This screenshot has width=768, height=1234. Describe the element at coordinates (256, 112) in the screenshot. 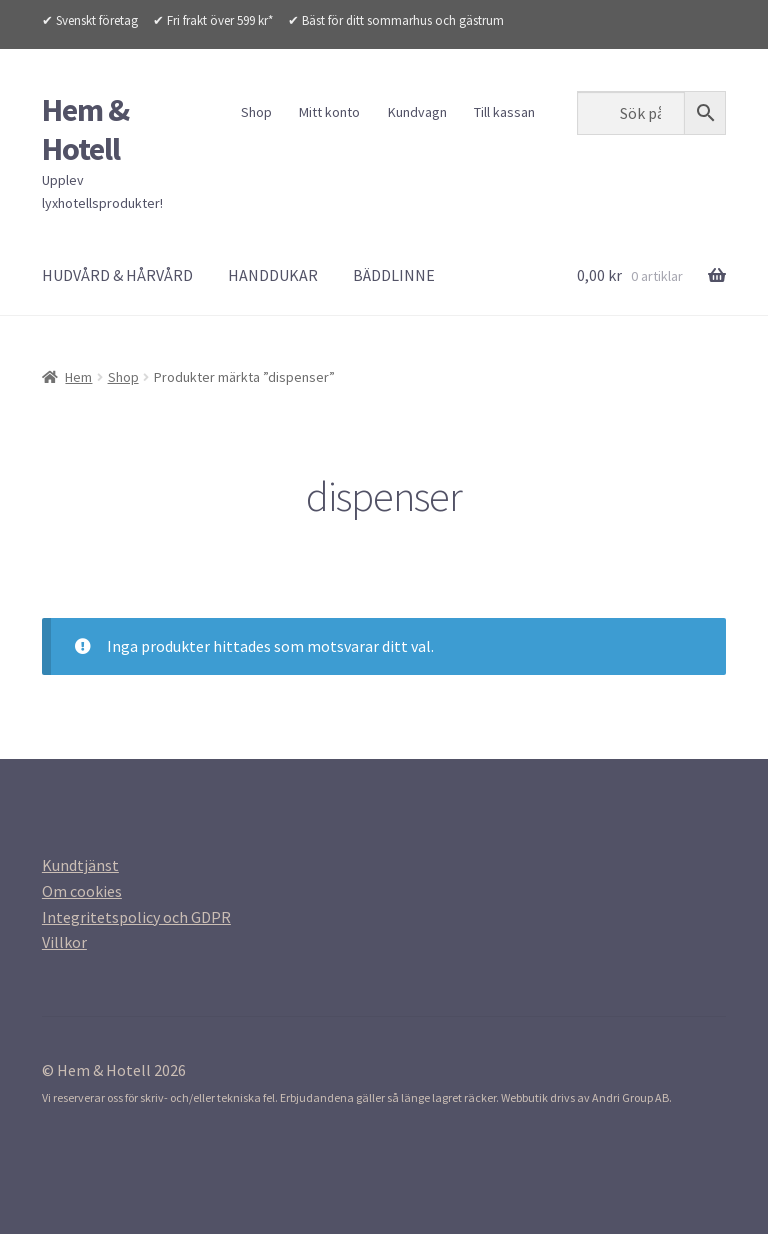

I see `Shop` at that location.